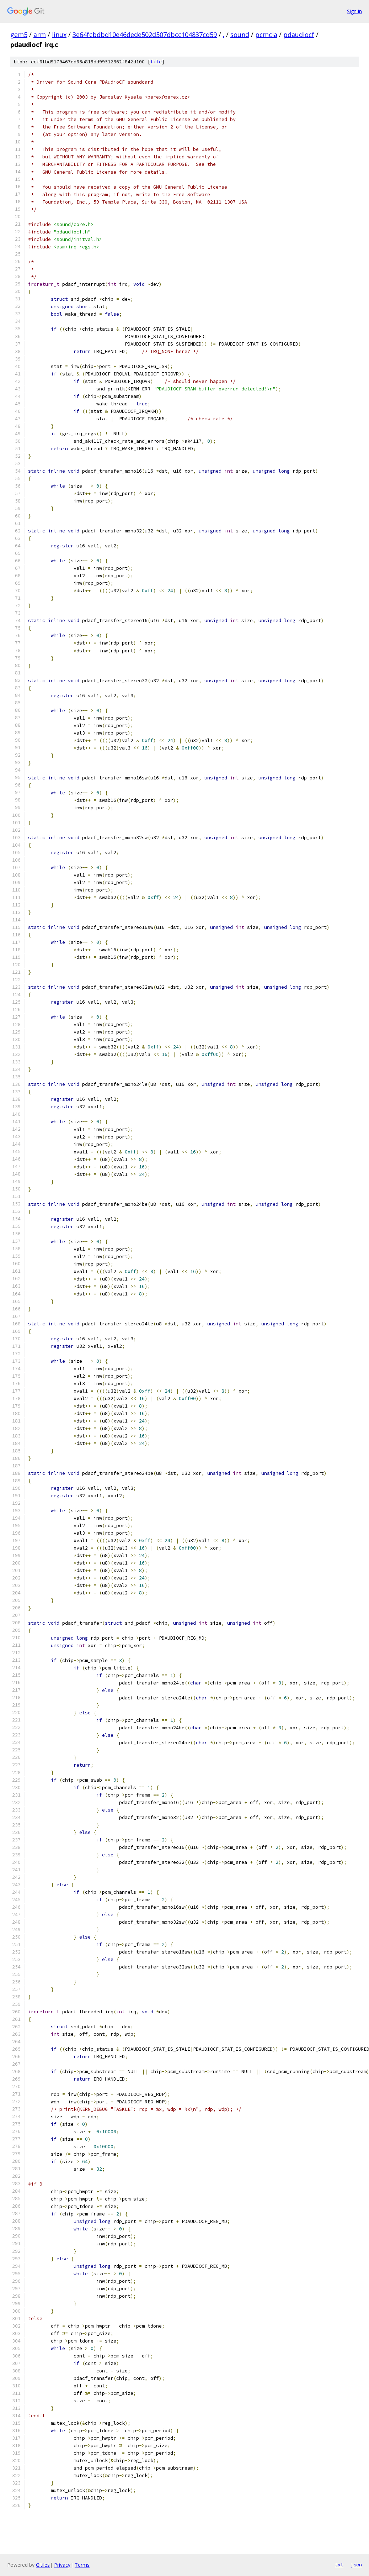  I want to click on Terms, so click(82, 2564).